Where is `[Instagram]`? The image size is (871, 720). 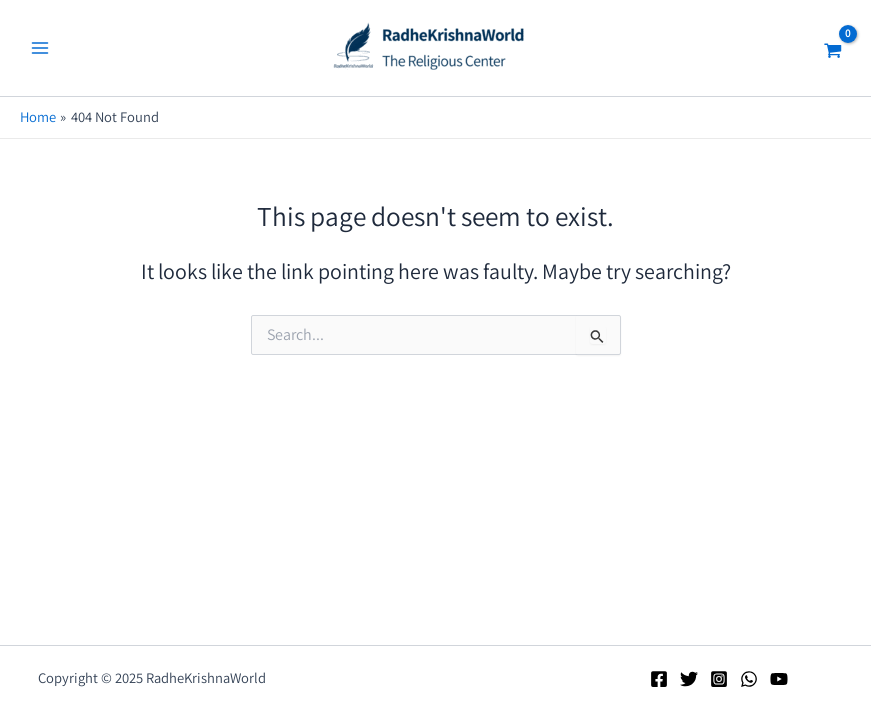 [Instagram] is located at coordinates (719, 679).